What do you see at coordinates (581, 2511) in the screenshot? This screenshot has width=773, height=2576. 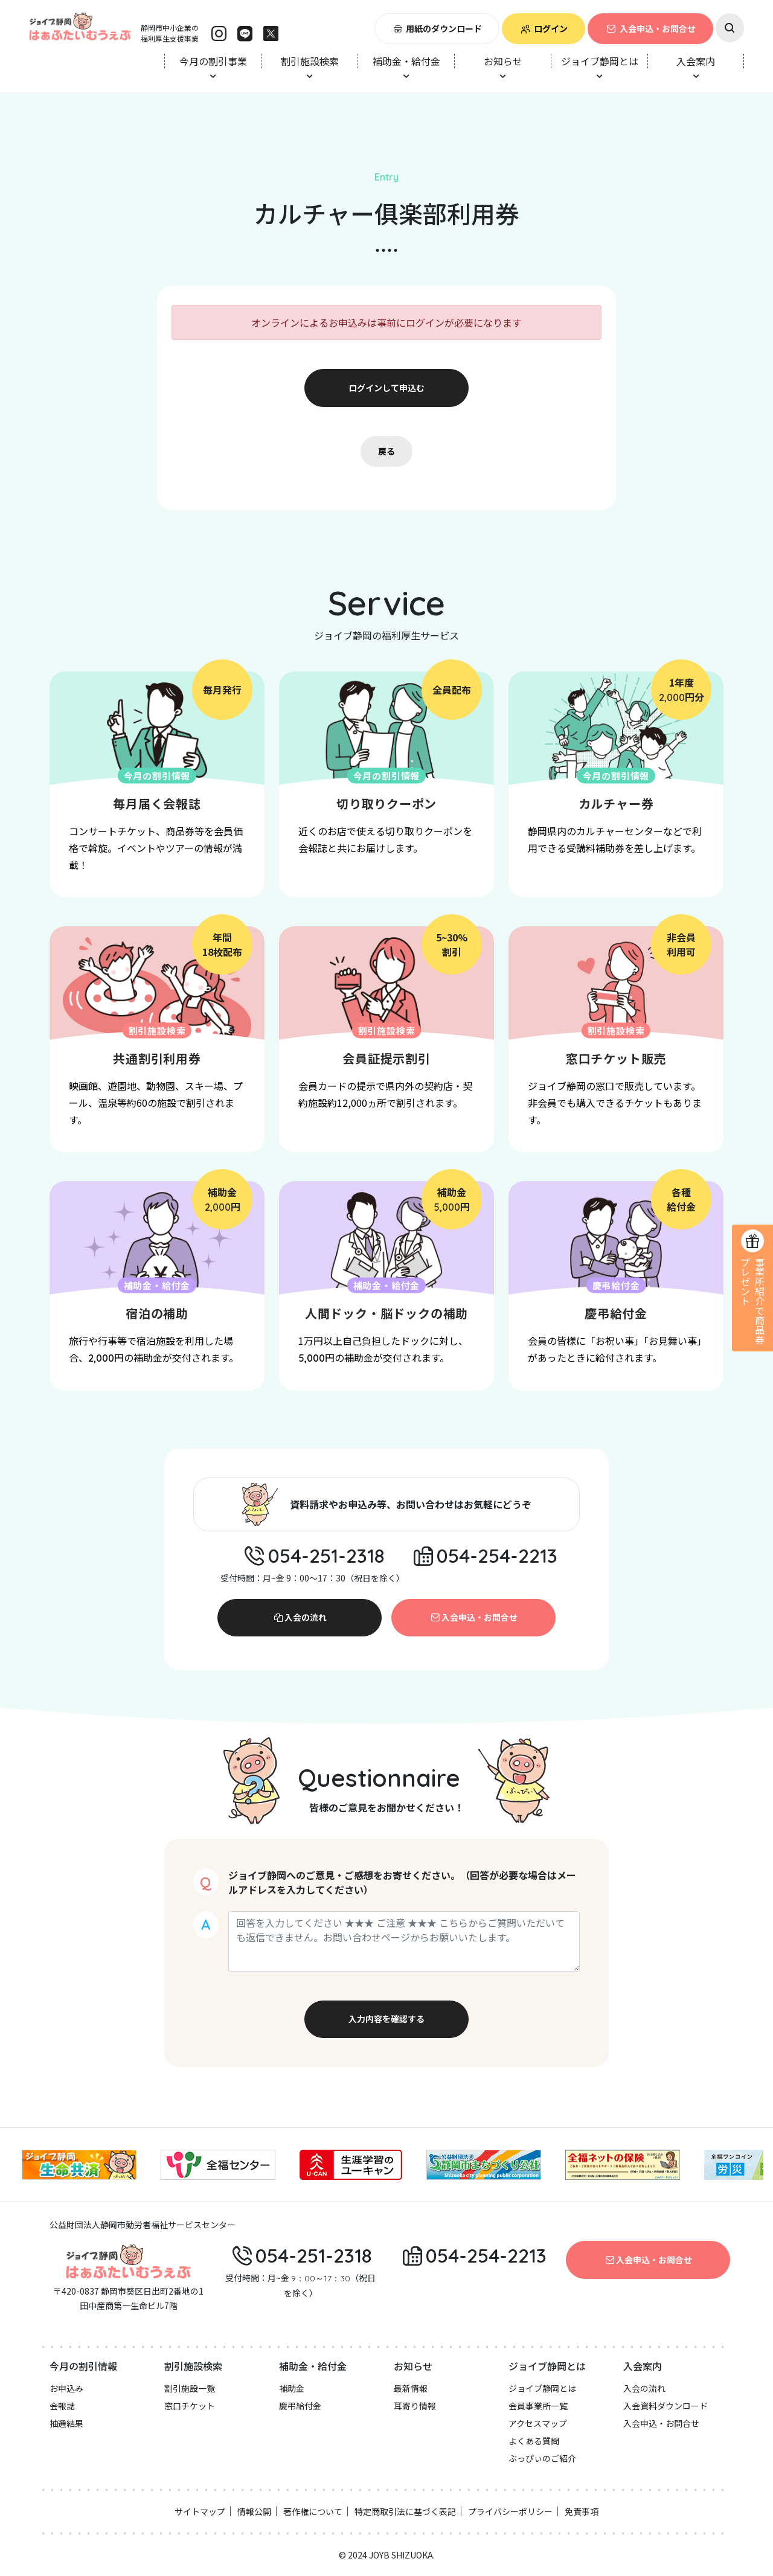 I see `免責事項` at bounding box center [581, 2511].